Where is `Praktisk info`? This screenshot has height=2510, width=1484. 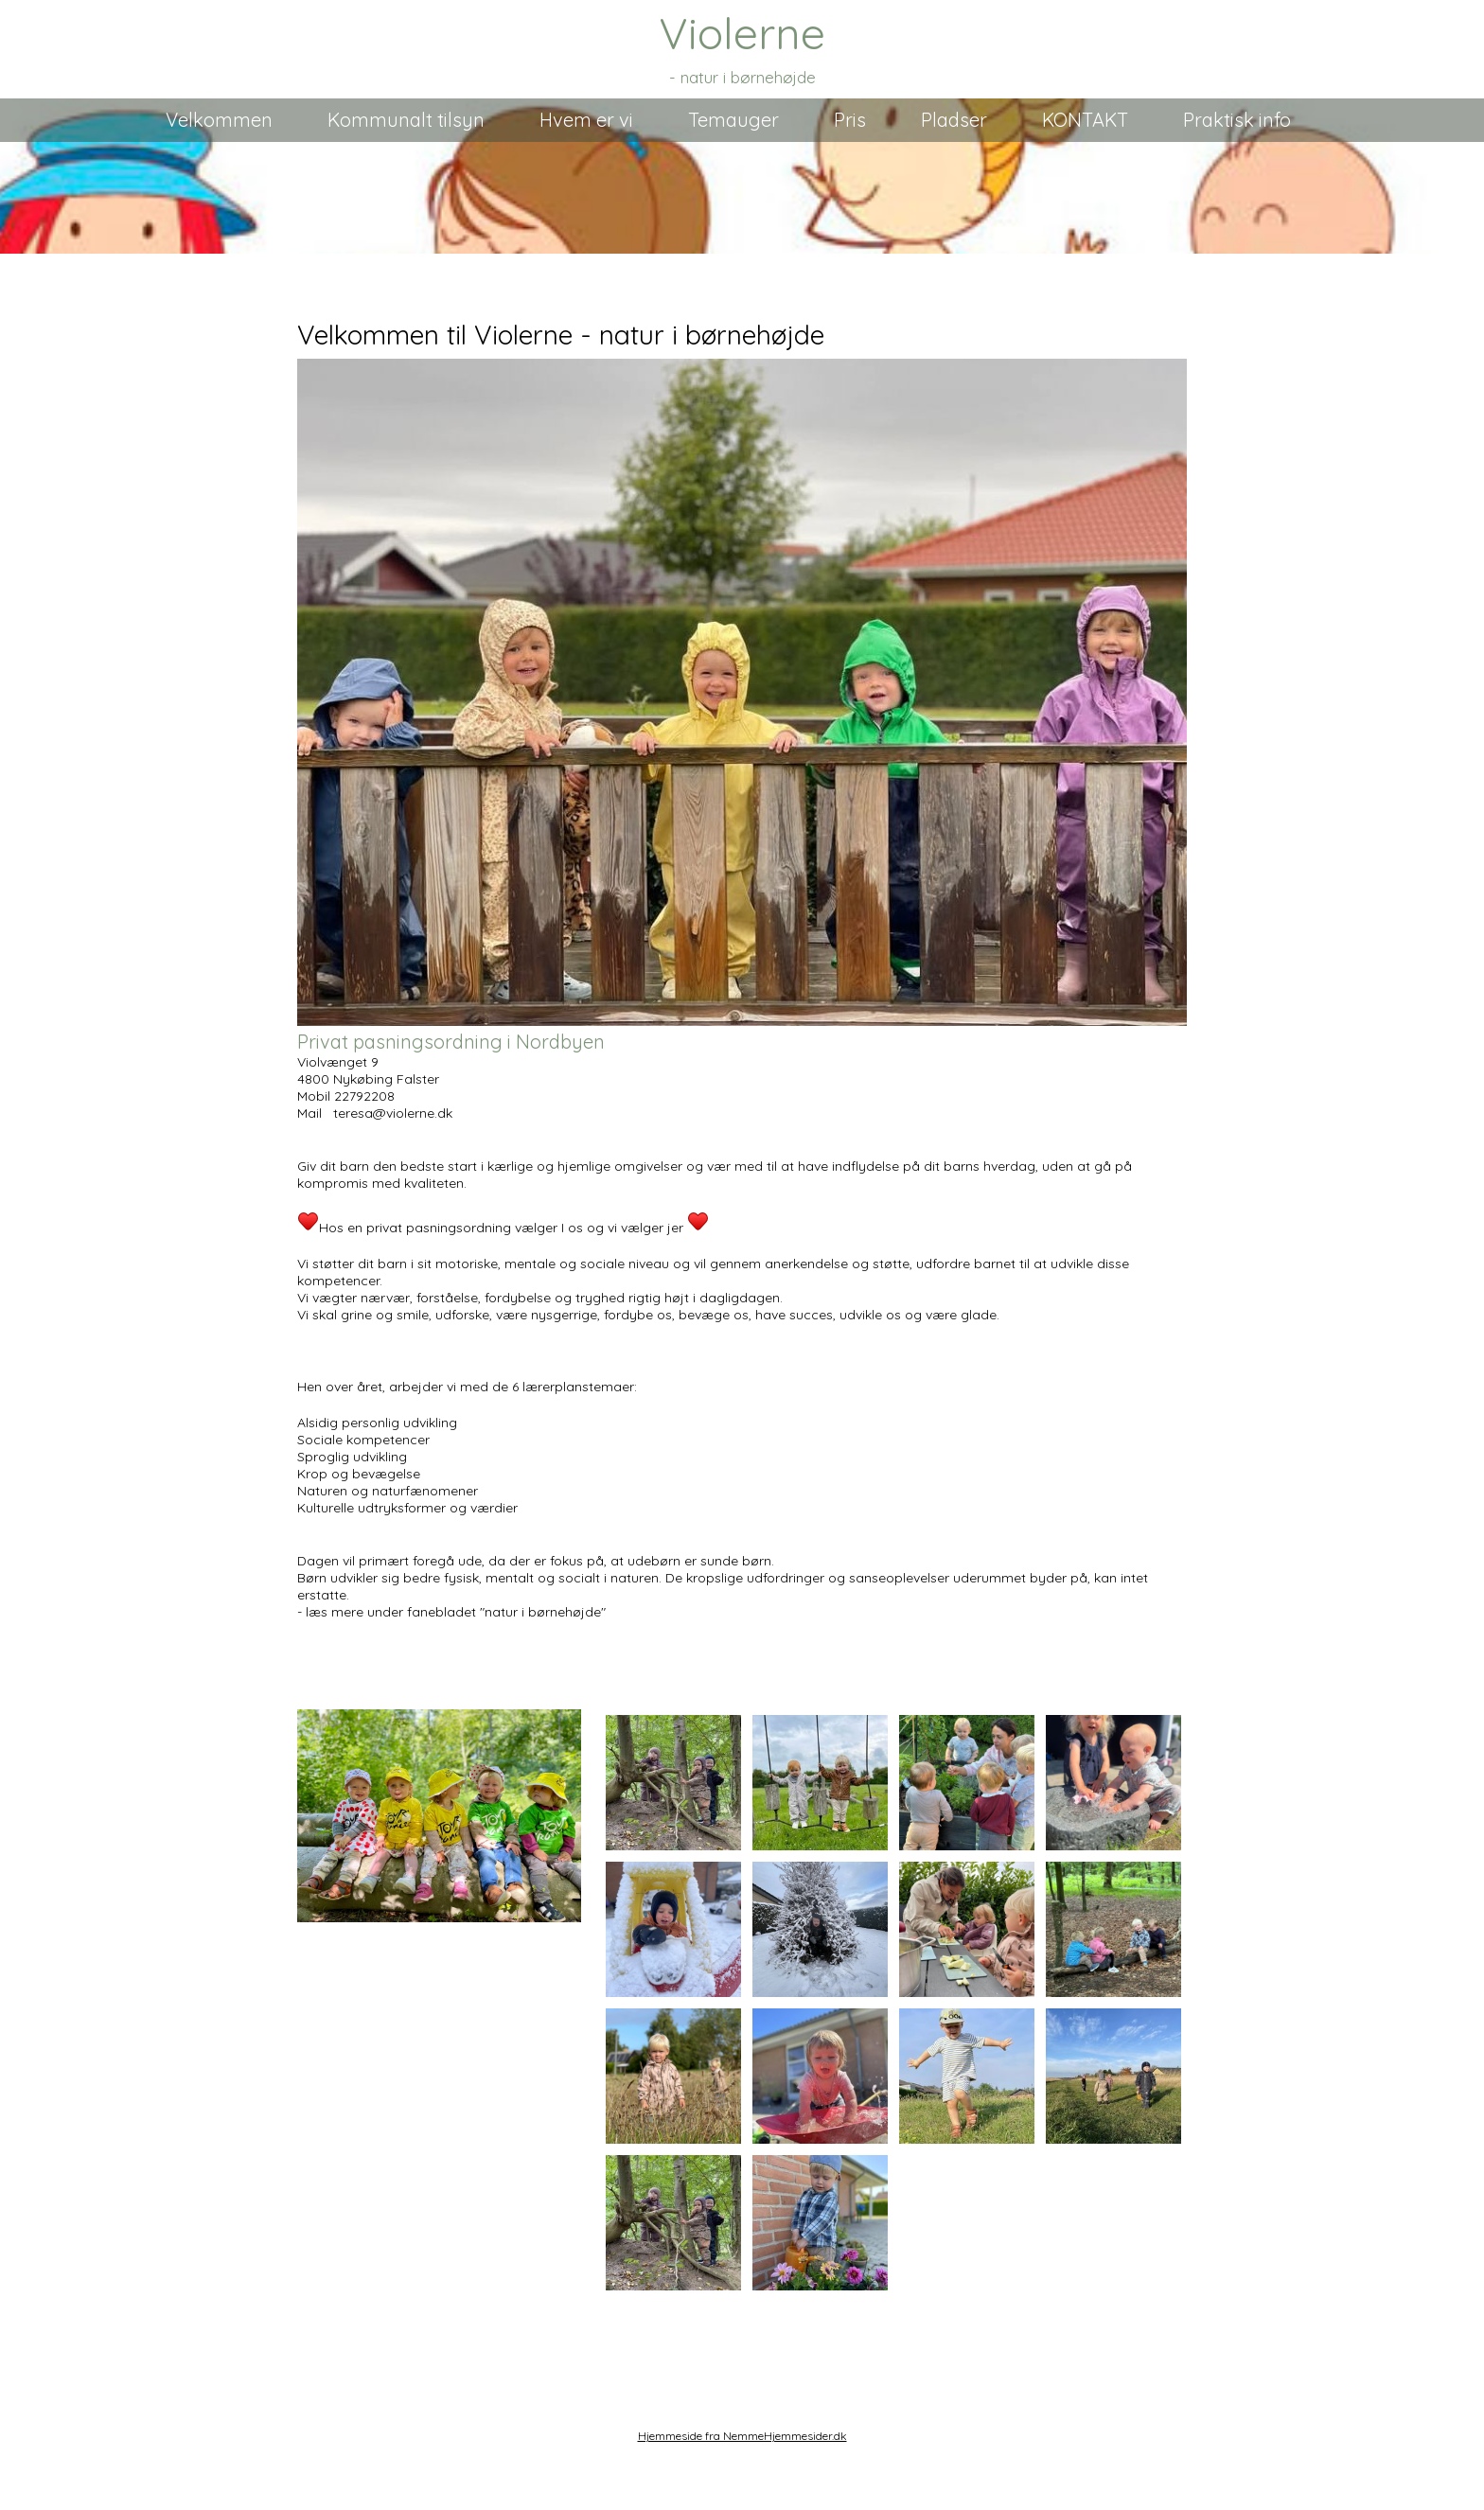
Praktisk info is located at coordinates (1237, 120).